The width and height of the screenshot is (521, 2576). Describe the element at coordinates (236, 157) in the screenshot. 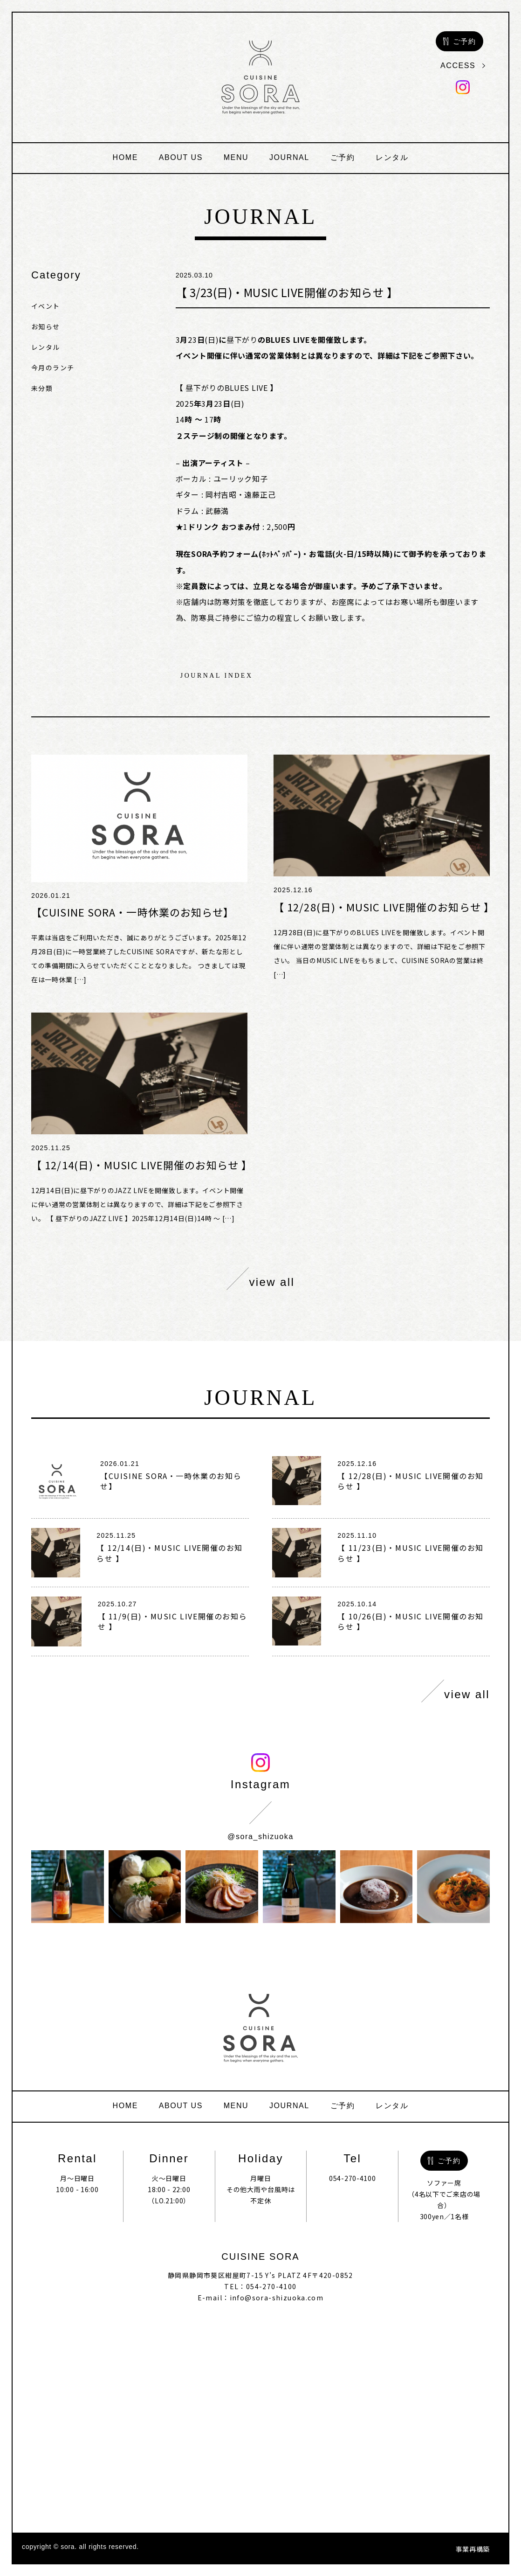

I see `menu` at that location.